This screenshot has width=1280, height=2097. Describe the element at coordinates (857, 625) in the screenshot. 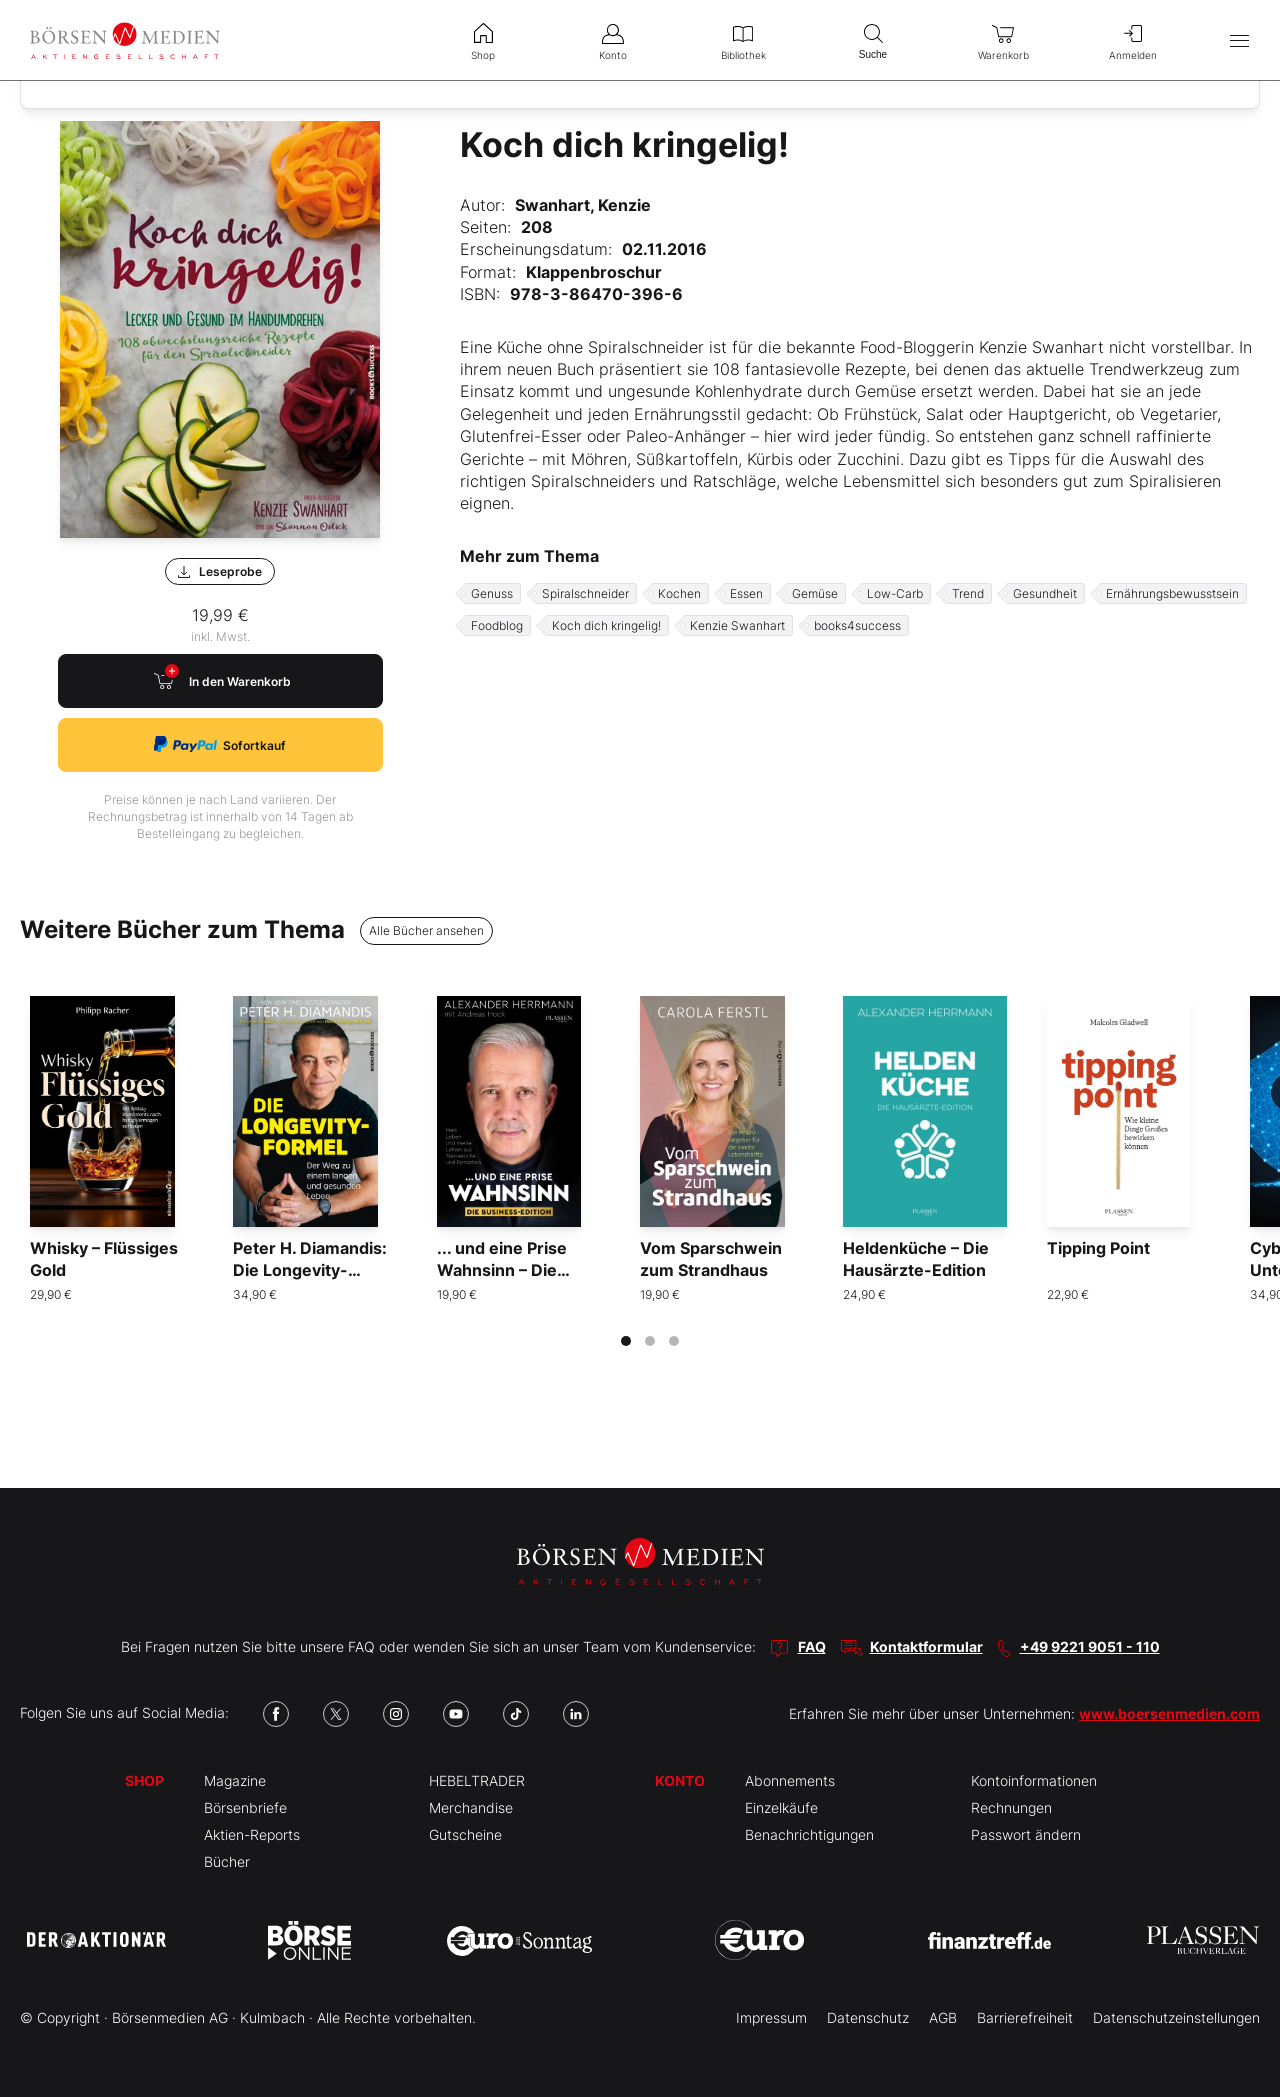

I see `books4success` at that location.